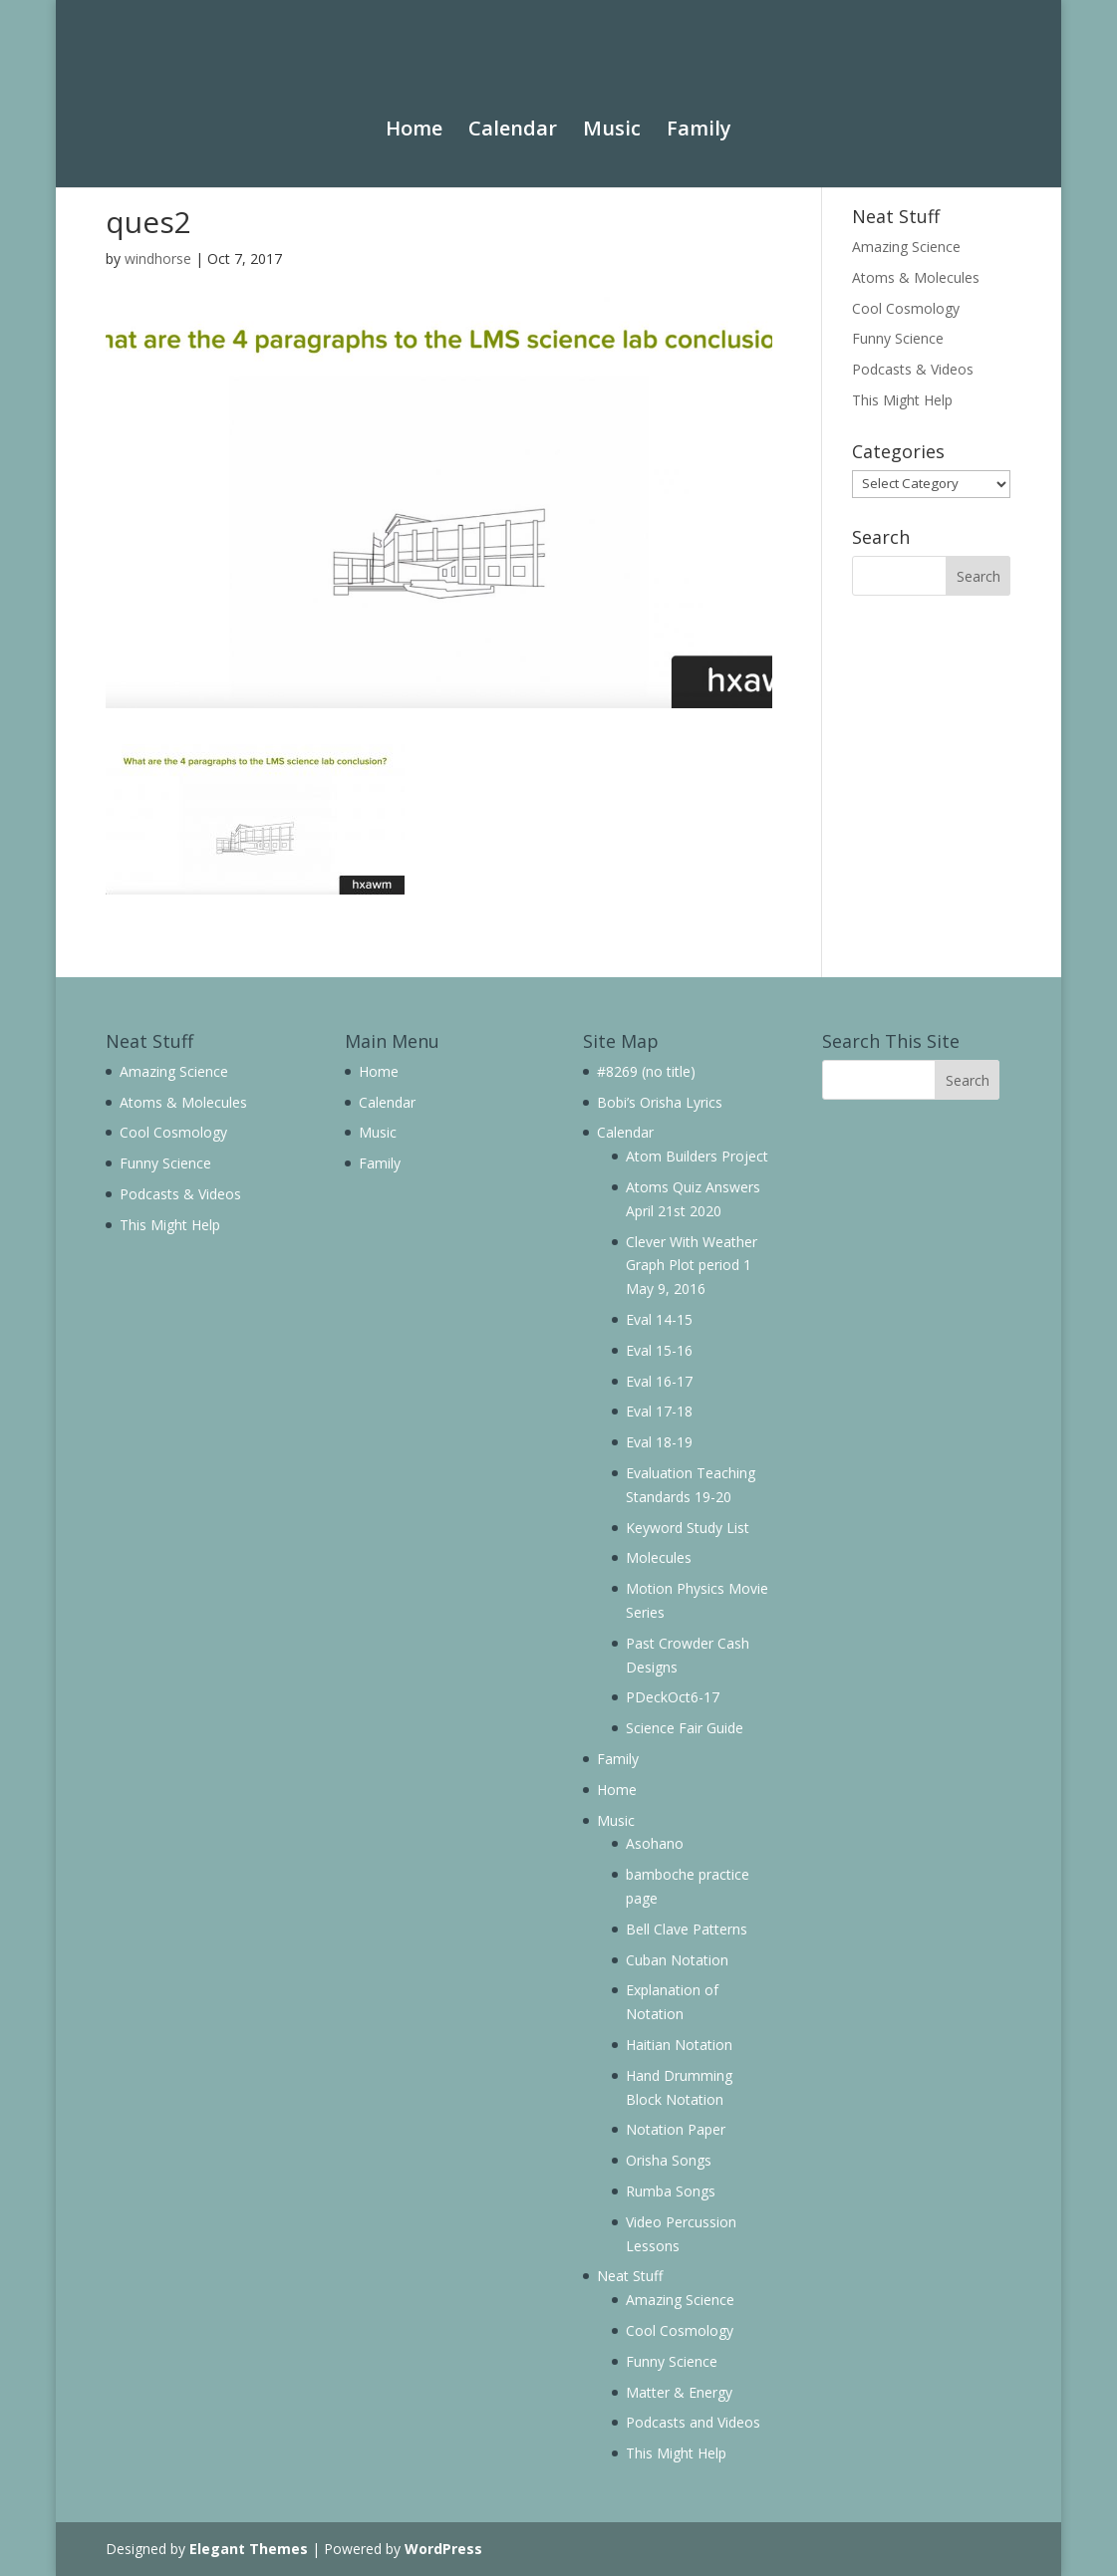 The height and width of the screenshot is (2576, 1117). I want to click on windhorse, so click(158, 258).